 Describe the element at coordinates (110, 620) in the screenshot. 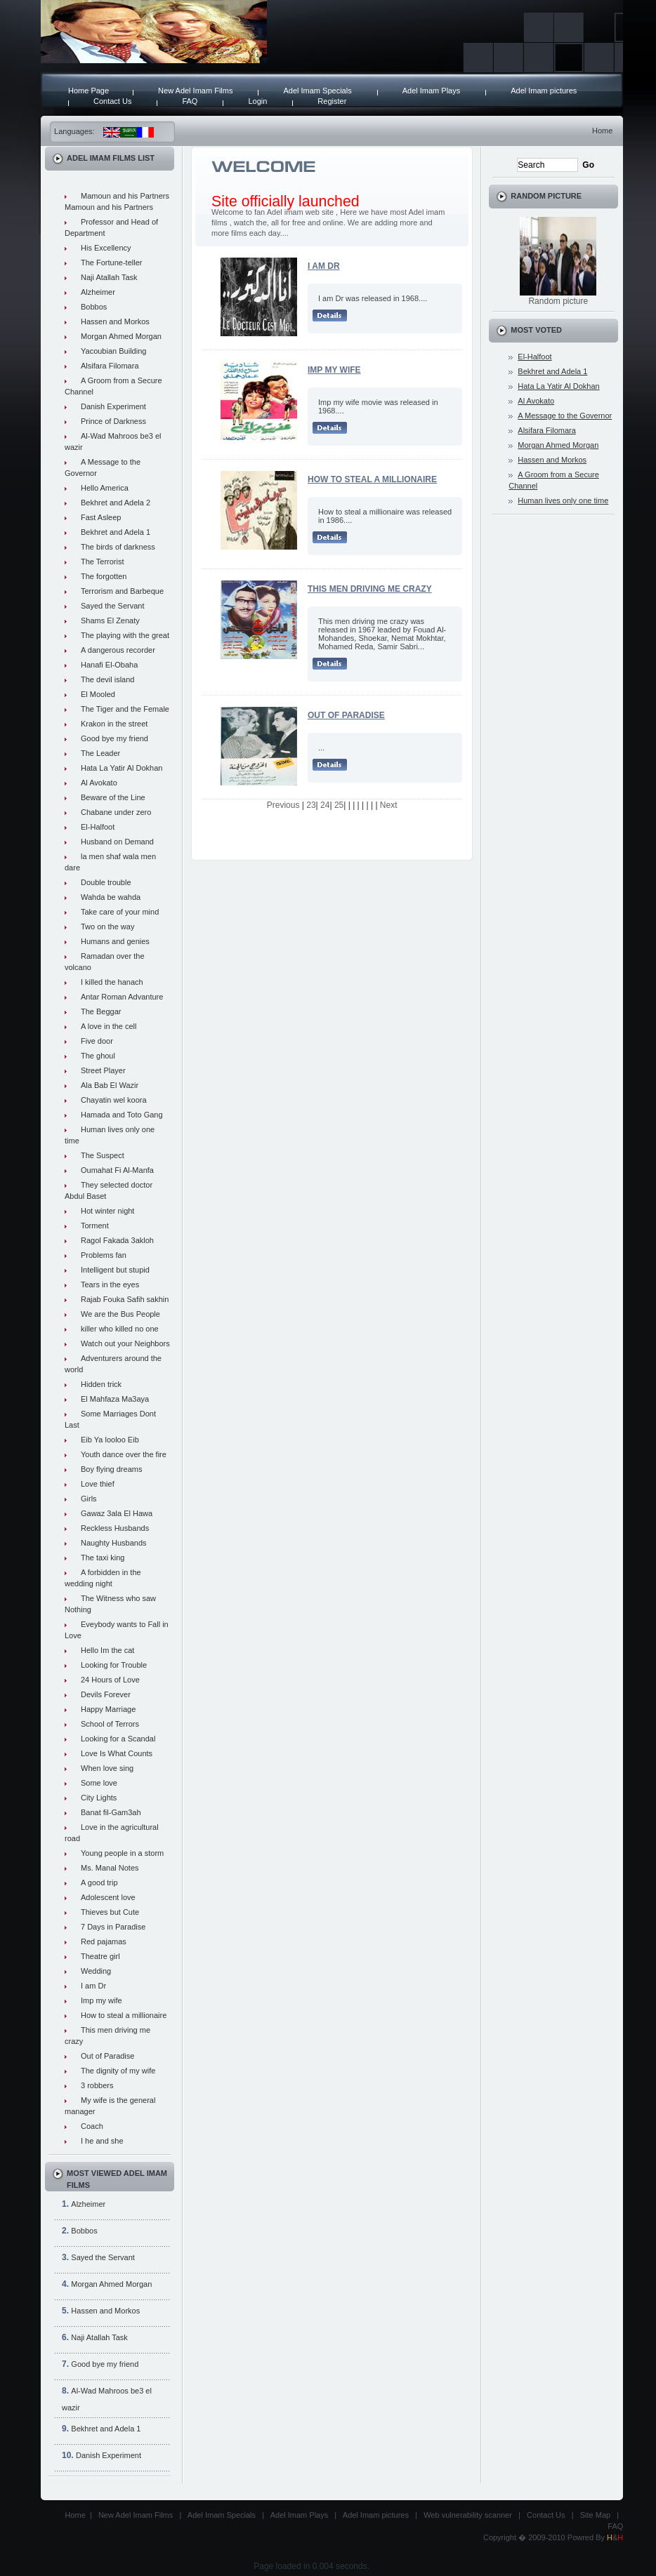

I see `Shams El Zenaty` at that location.